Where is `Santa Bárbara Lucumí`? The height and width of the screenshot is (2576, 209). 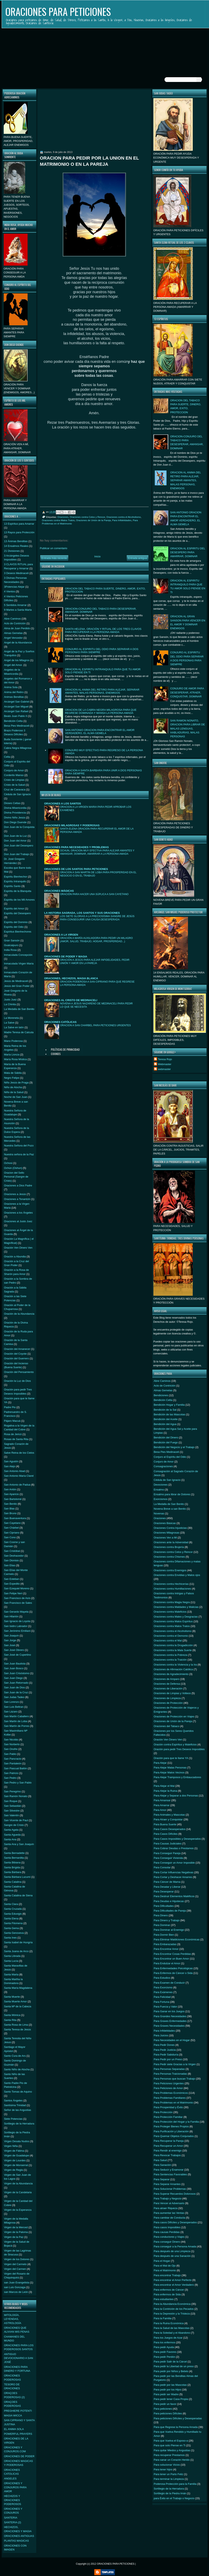
Santa Bárbara Lucumí is located at coordinates (17, 1876).